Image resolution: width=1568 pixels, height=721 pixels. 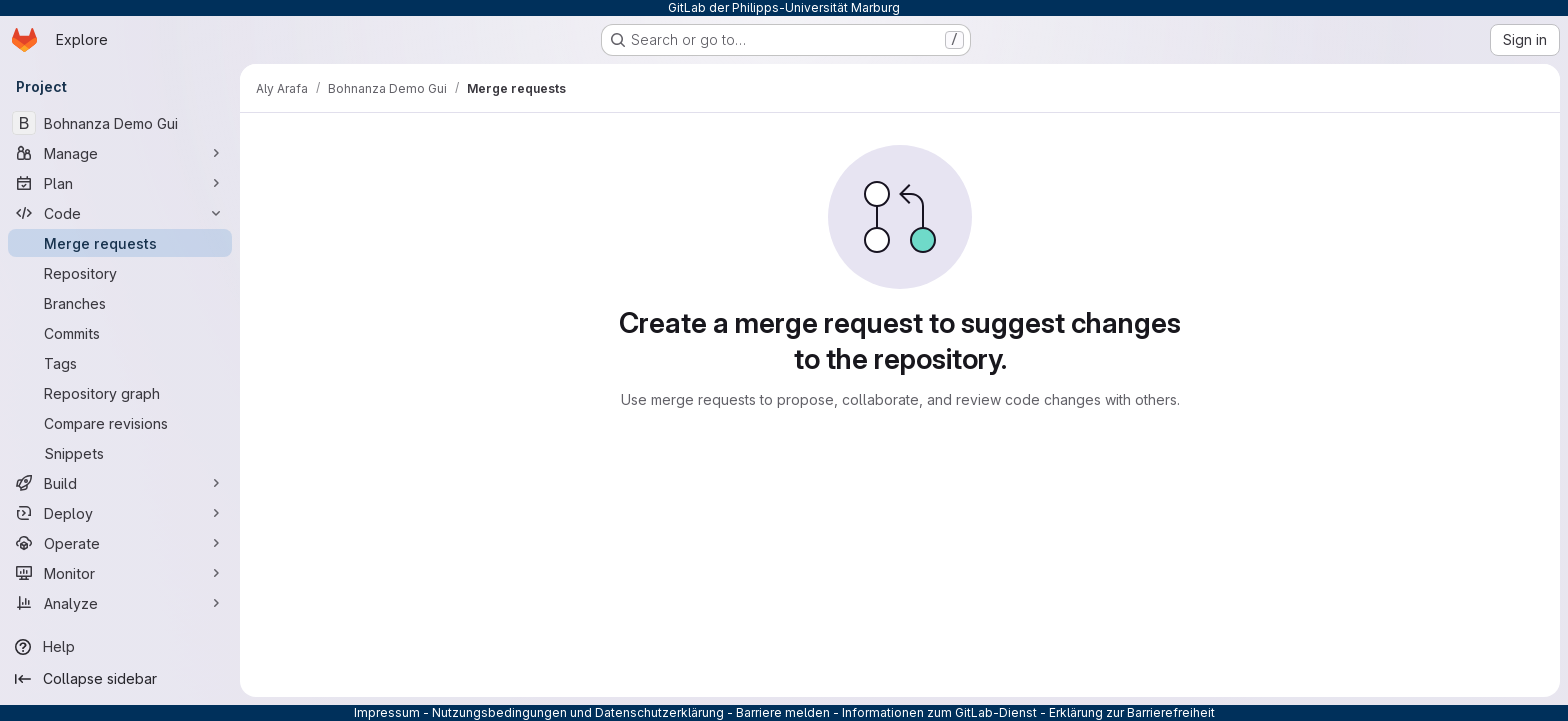 I want to click on [Analyze], so click(x=120, y=603).